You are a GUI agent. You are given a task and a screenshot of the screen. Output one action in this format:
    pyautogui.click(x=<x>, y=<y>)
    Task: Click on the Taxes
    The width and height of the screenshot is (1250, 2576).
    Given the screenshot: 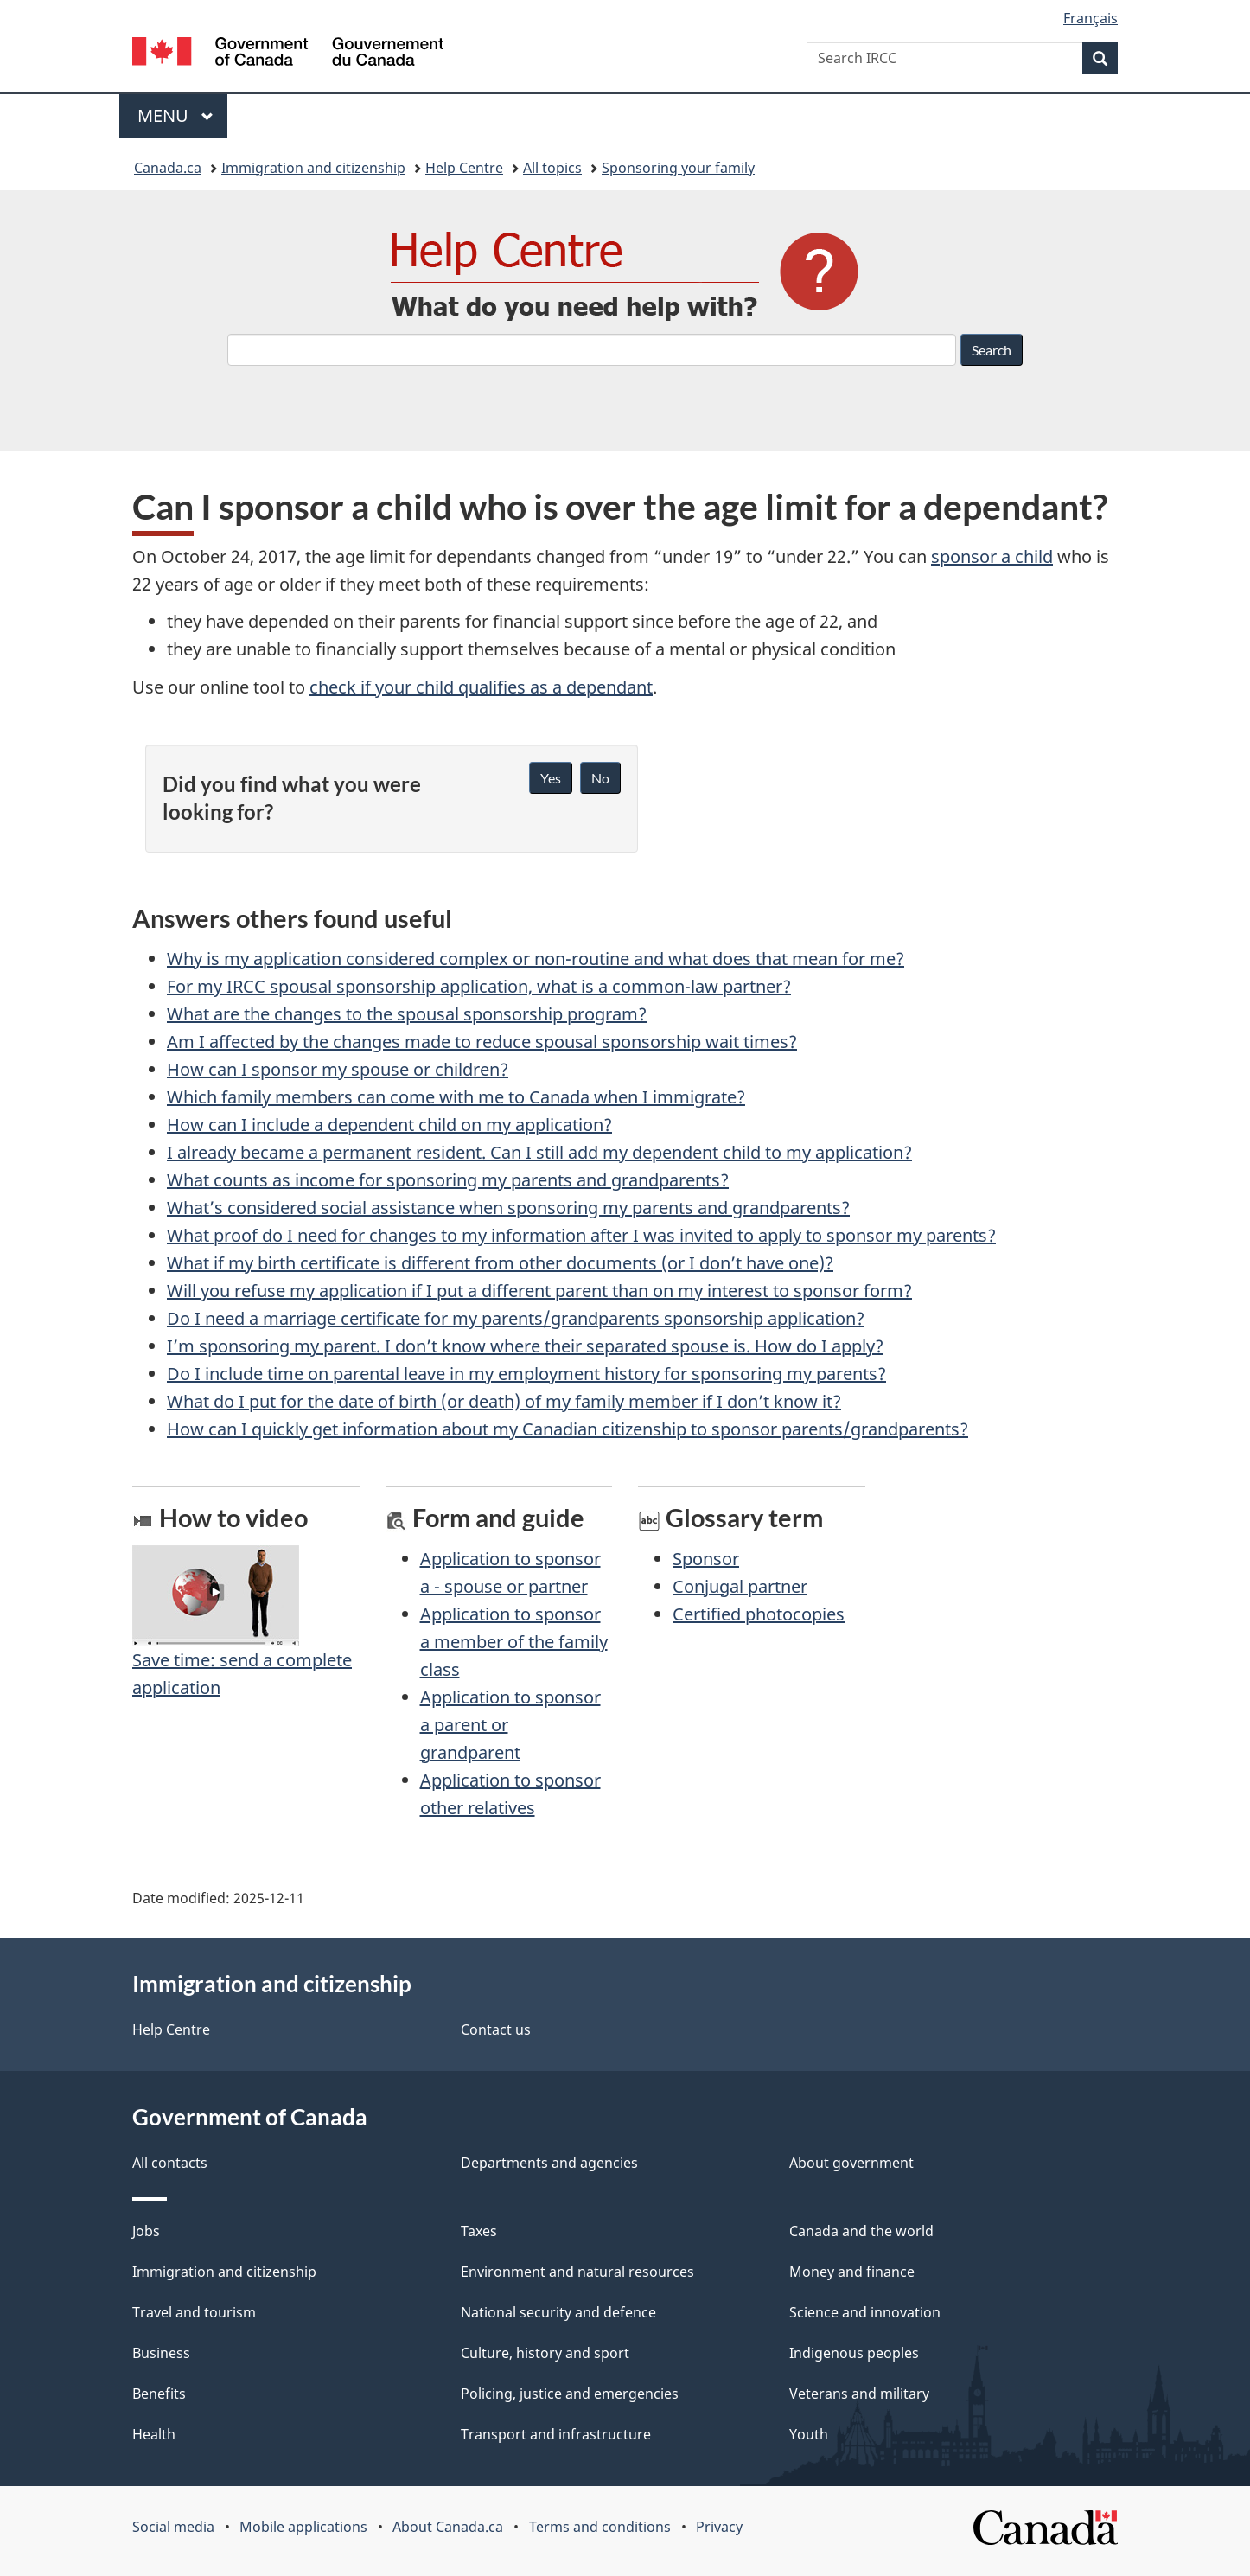 What is the action you would take?
    pyautogui.click(x=479, y=2230)
    